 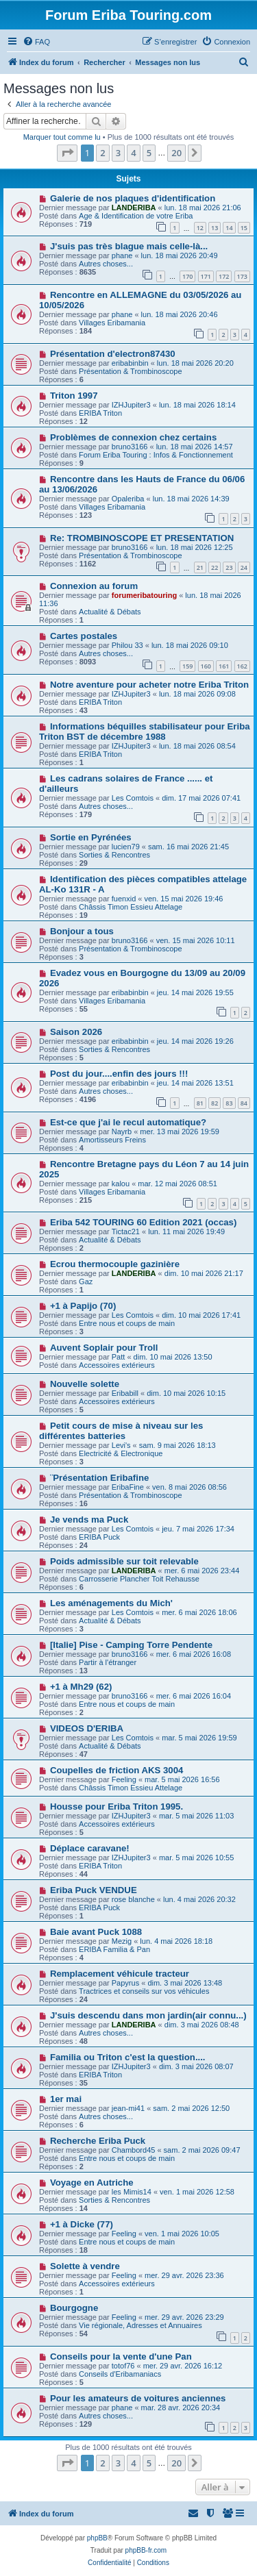 What do you see at coordinates (128, 2057) in the screenshot?
I see `Familia ou Triton c'est la question....` at bounding box center [128, 2057].